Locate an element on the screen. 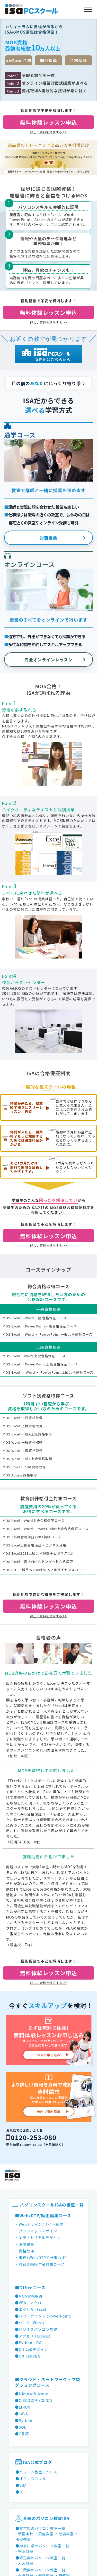  MOS Excel・Word・PowerPoint上級合格保証コース is located at coordinates (46, 1528).